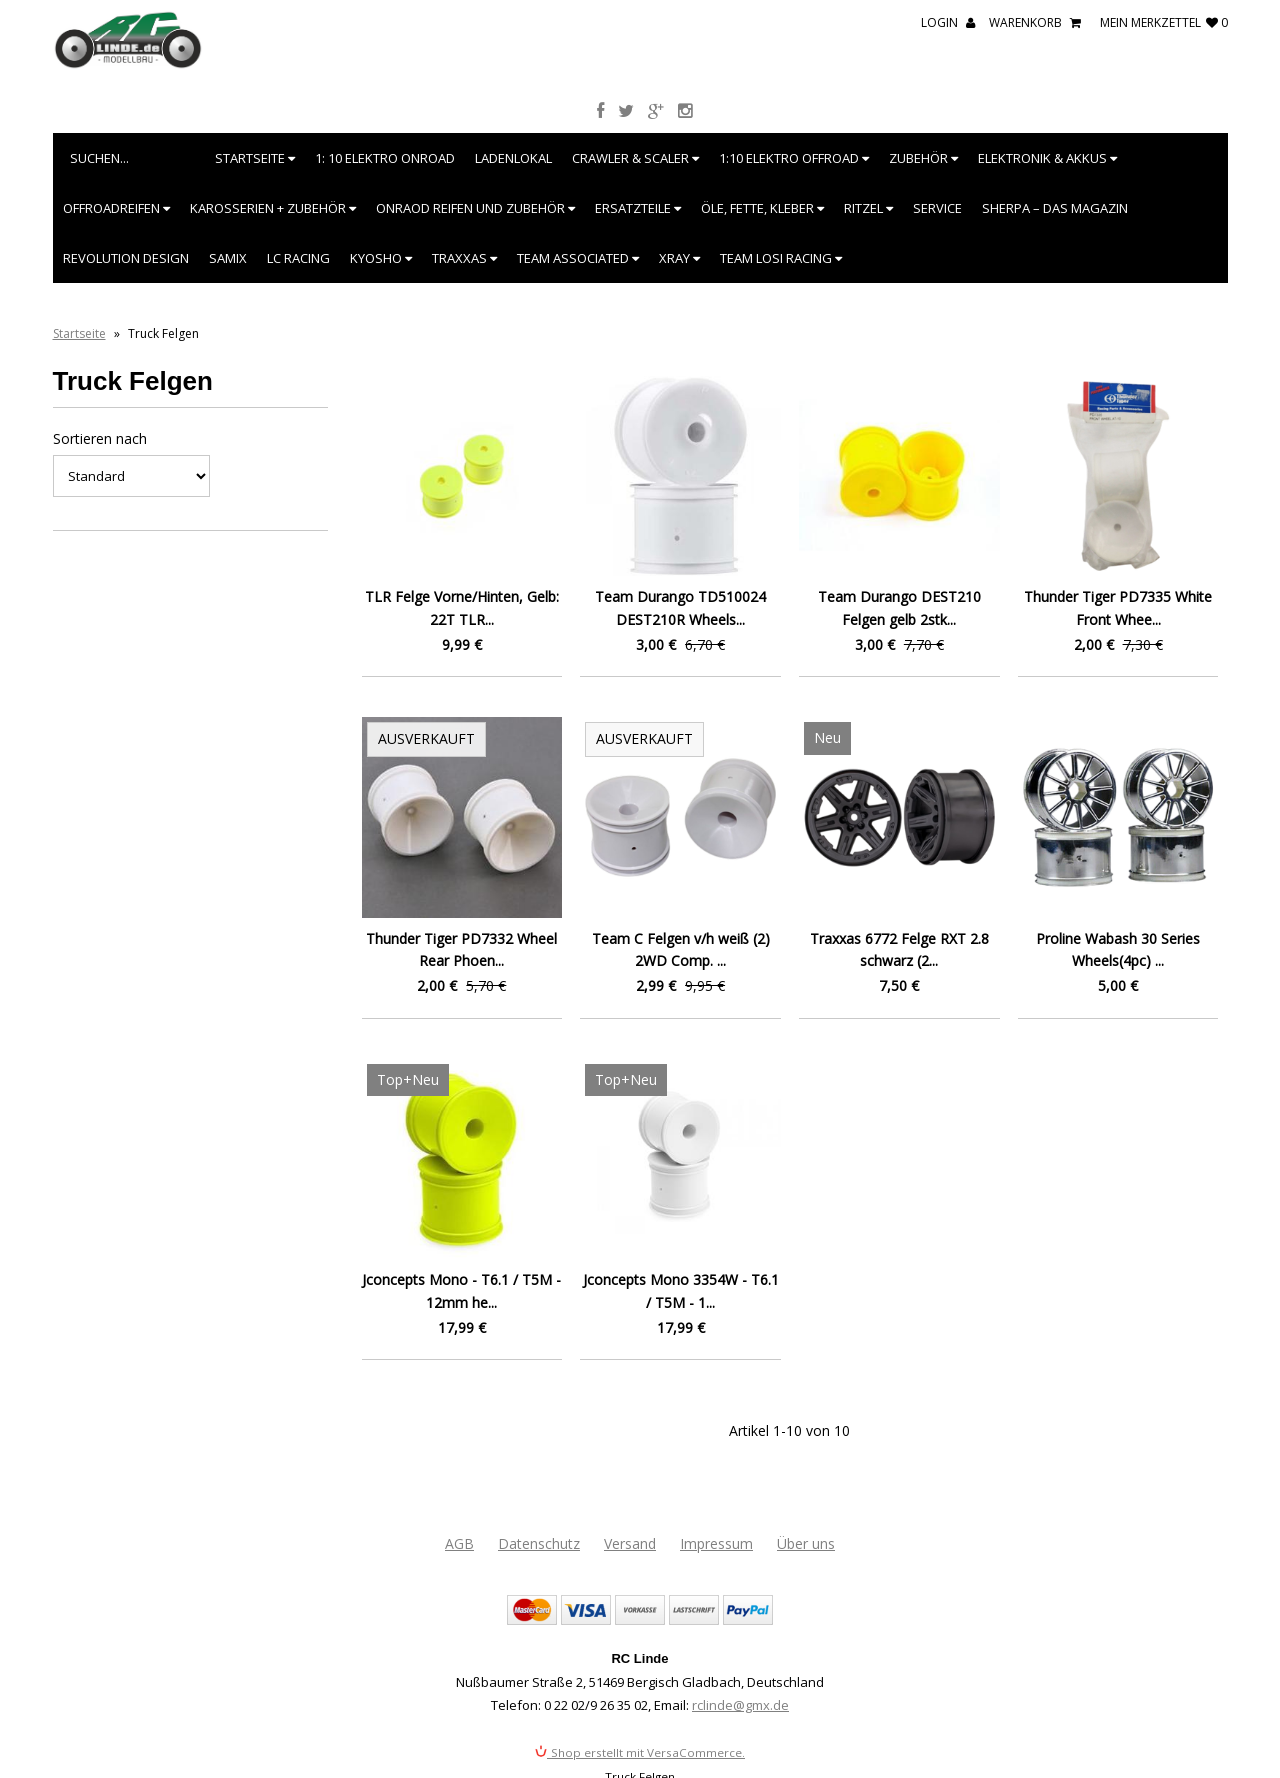 The image size is (1280, 1778). What do you see at coordinates (539, 1543) in the screenshot?
I see `Datenschutz` at bounding box center [539, 1543].